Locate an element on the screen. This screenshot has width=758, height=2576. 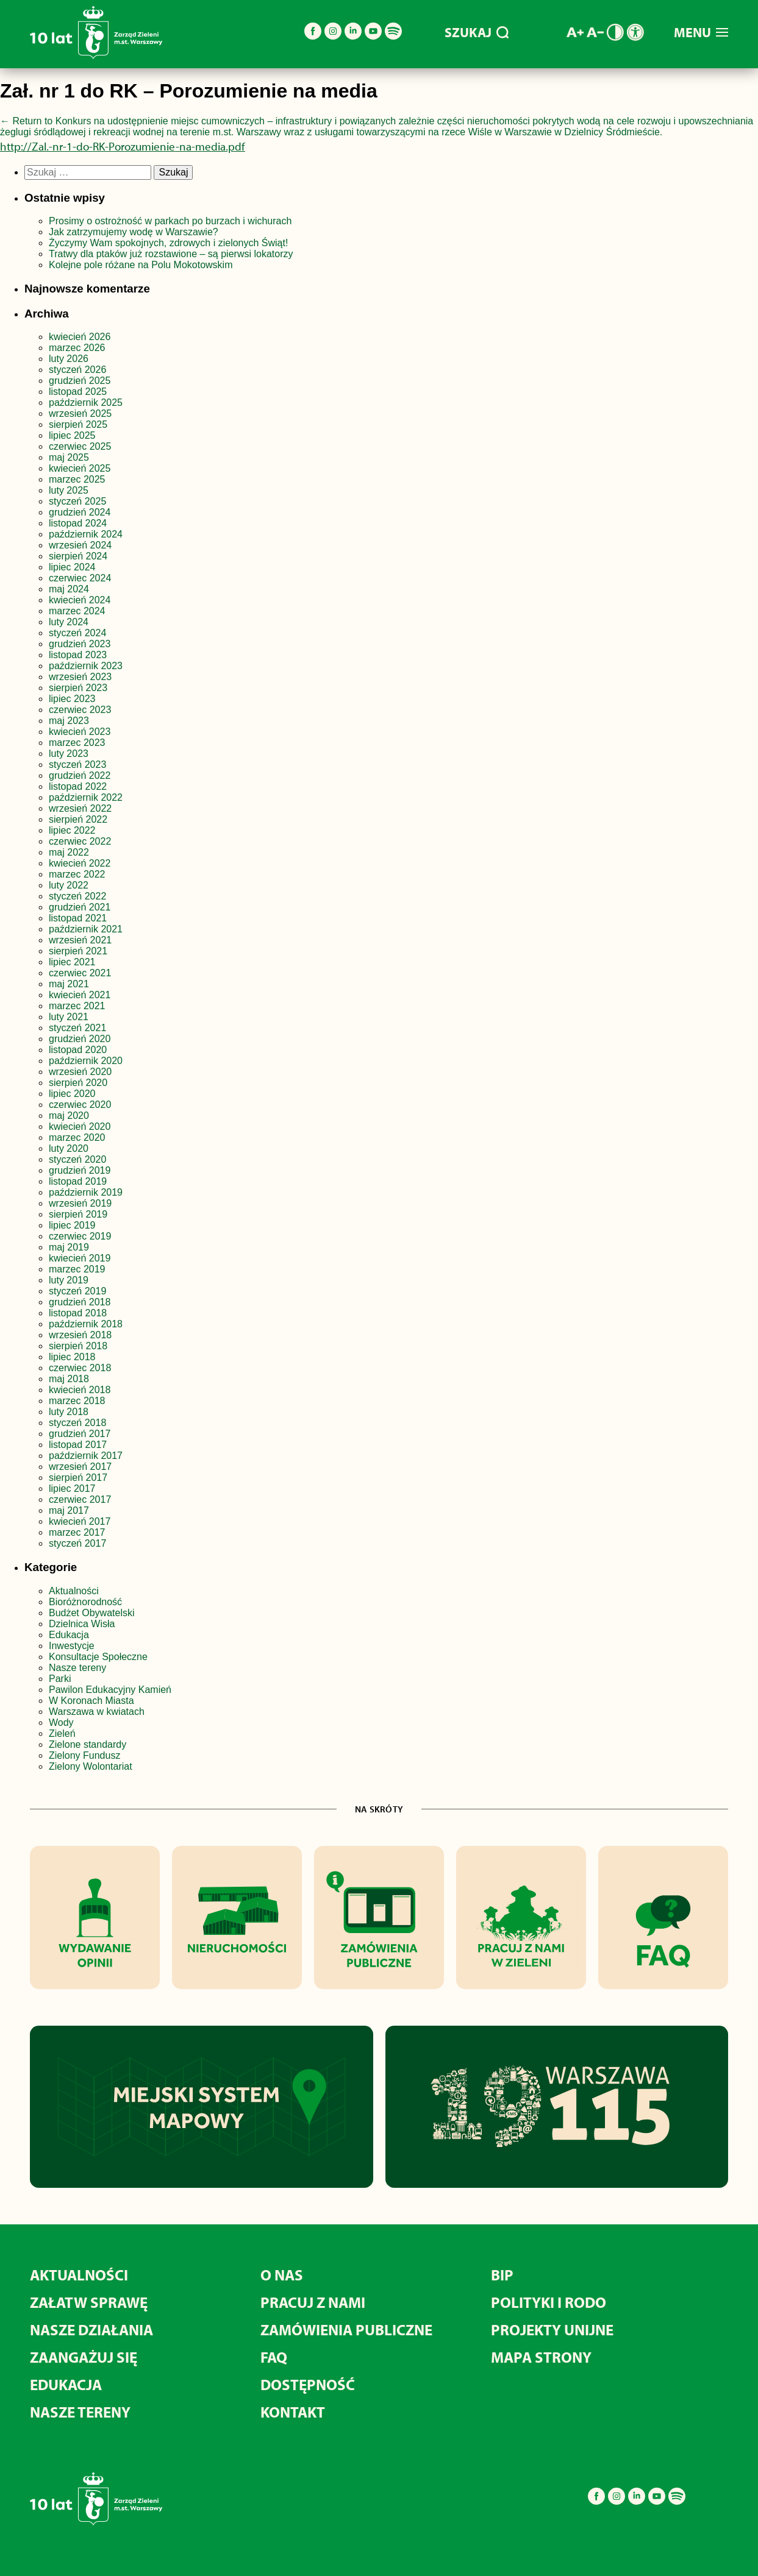
maj 2025 is located at coordinates (69, 457).